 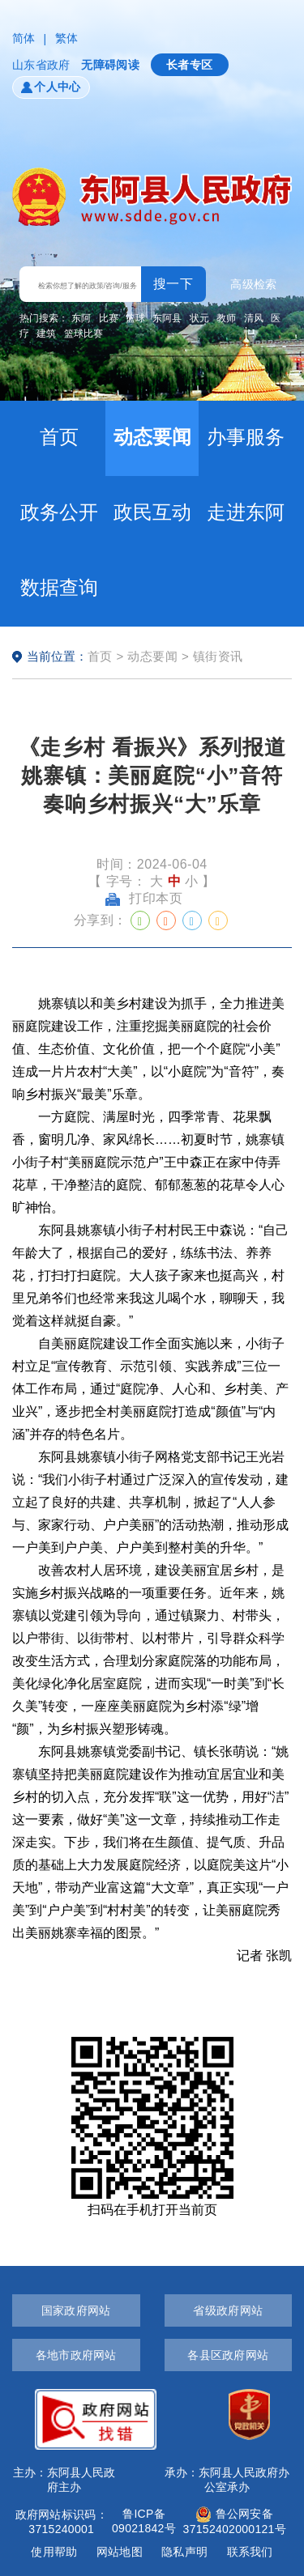 What do you see at coordinates (59, 437) in the screenshot?
I see `首页` at bounding box center [59, 437].